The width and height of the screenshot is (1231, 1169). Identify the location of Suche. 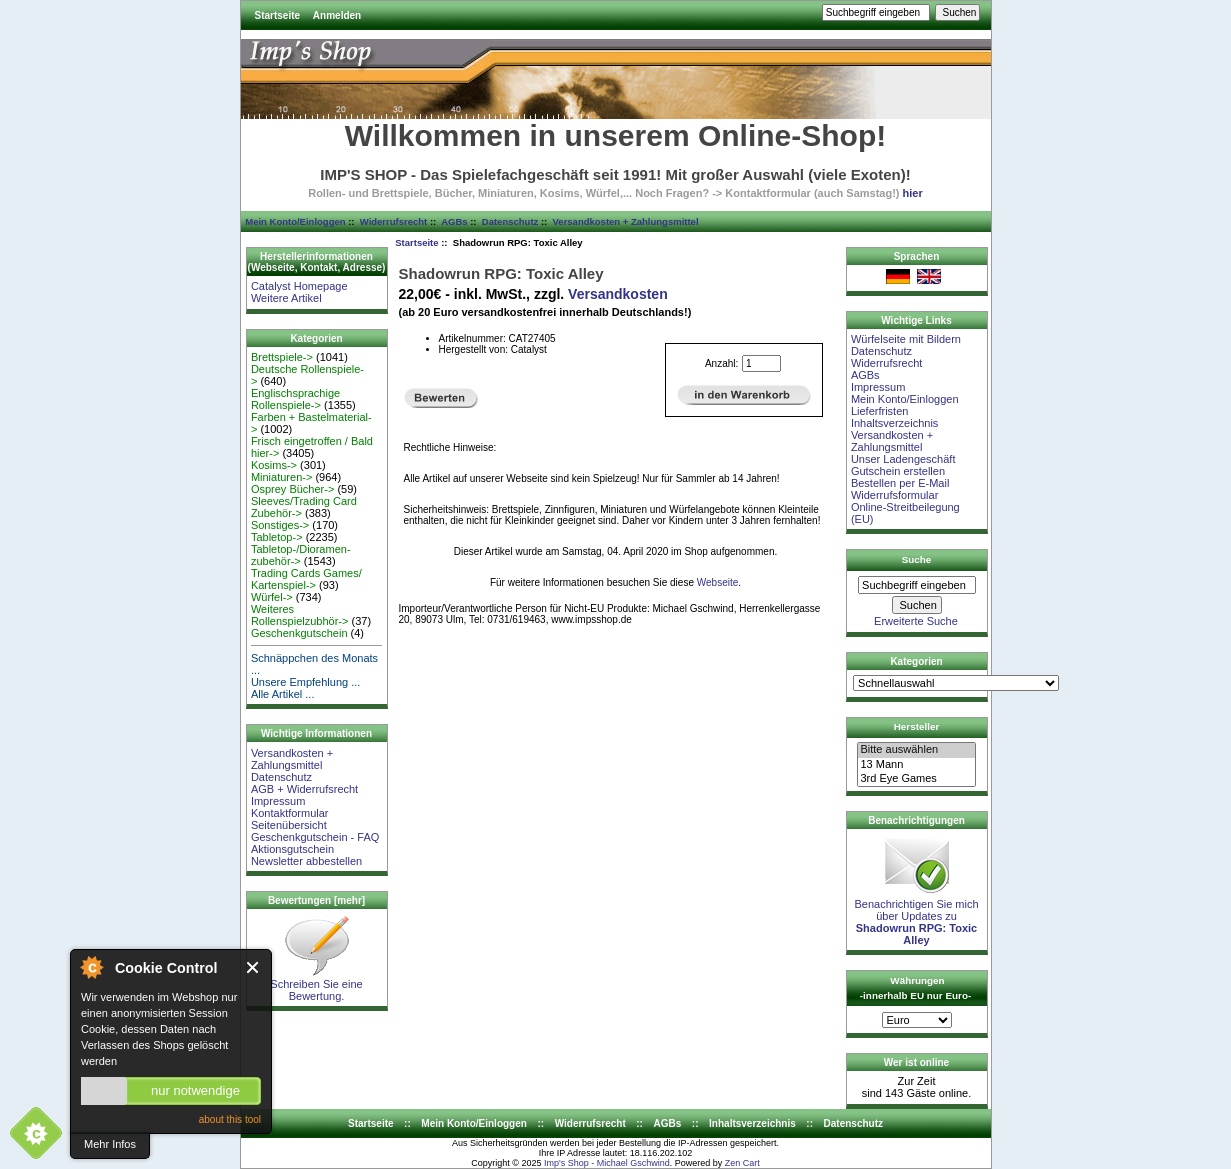
(917, 559).